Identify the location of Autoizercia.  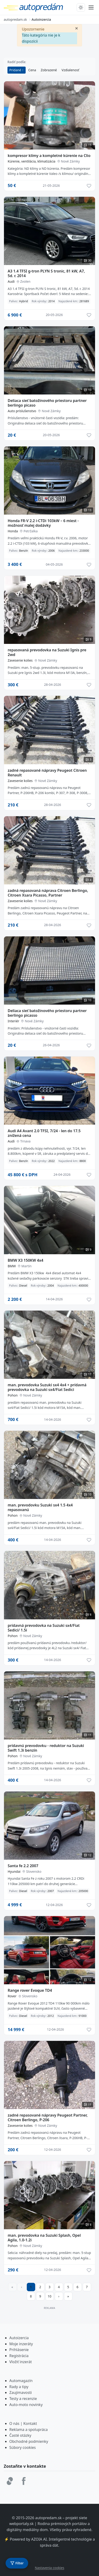
(19, 2337).